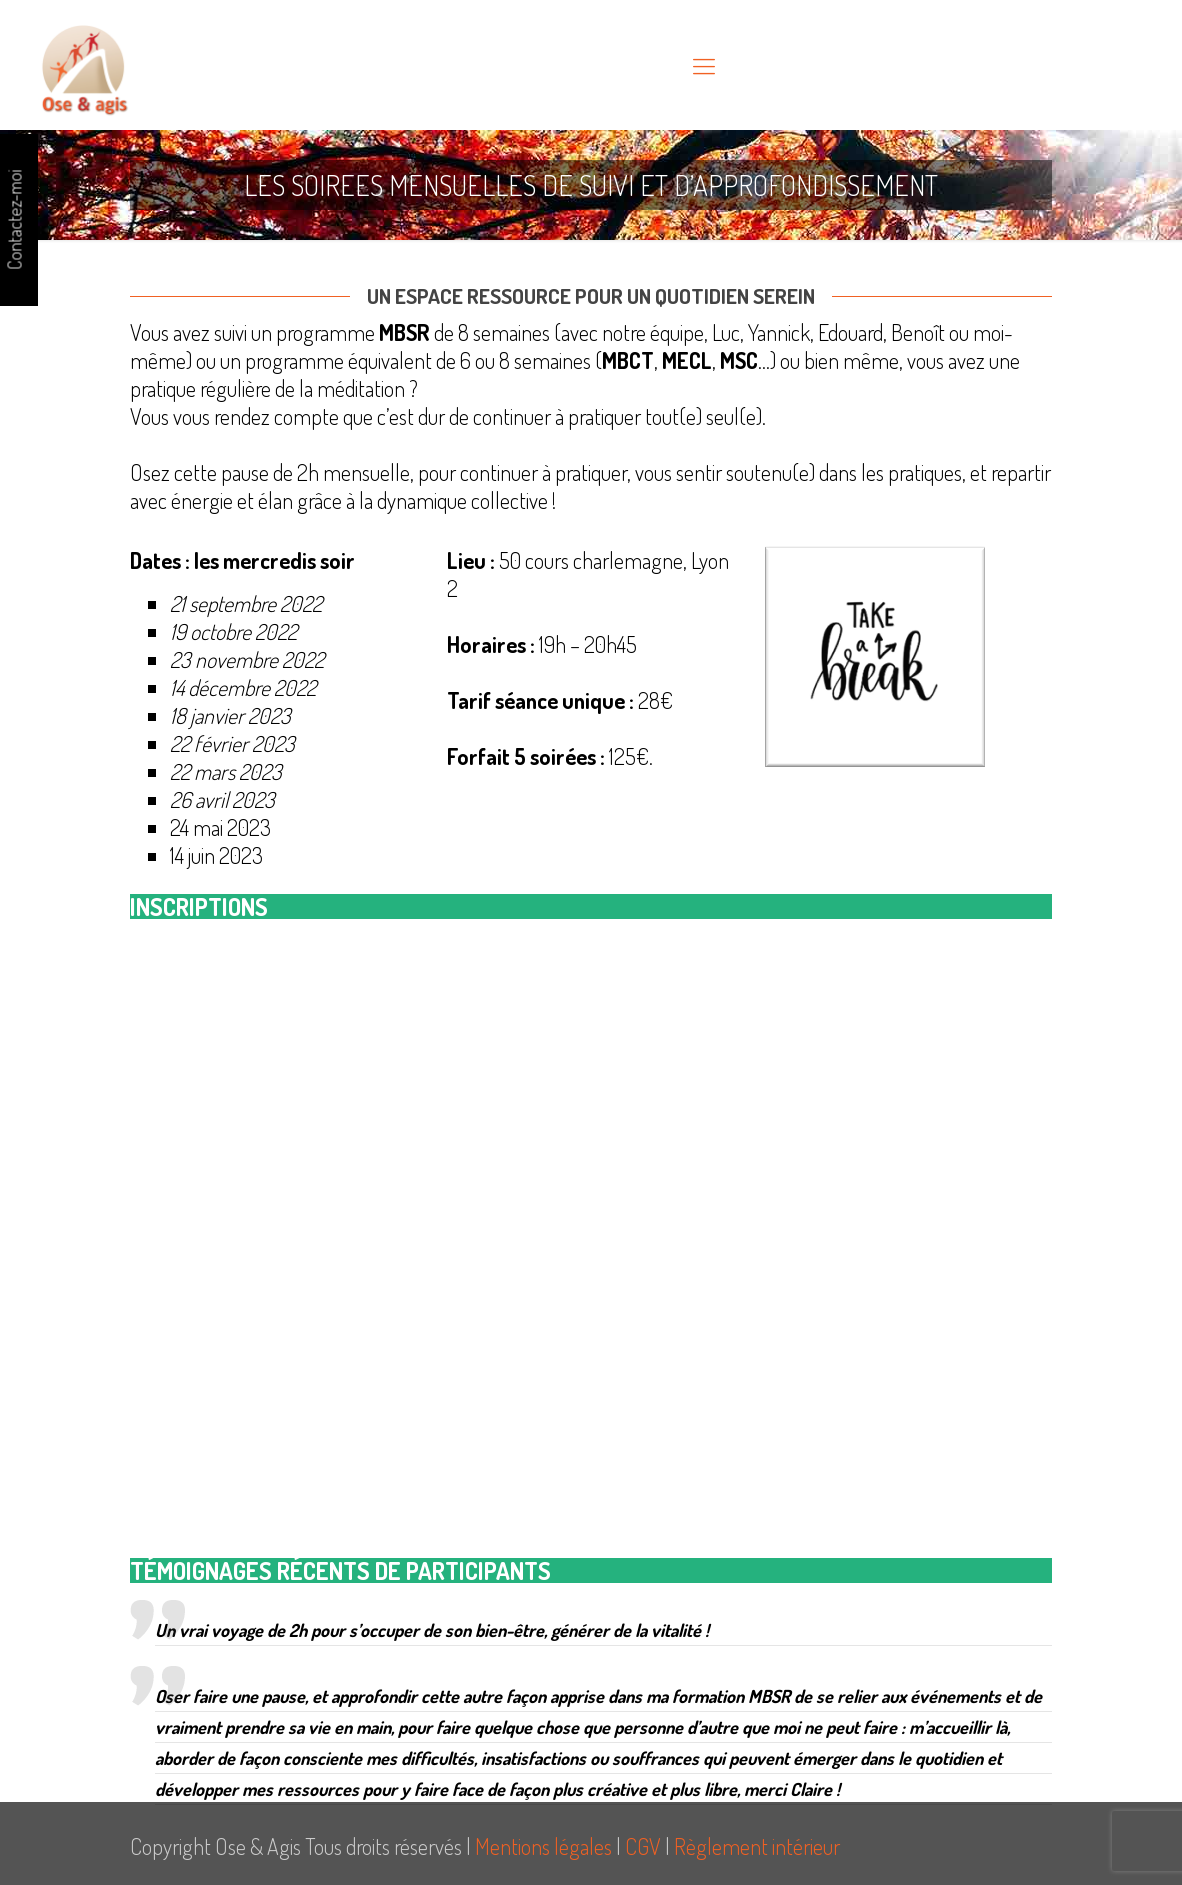 This screenshot has width=1182, height=1885. I want to click on CGV, so click(643, 1846).